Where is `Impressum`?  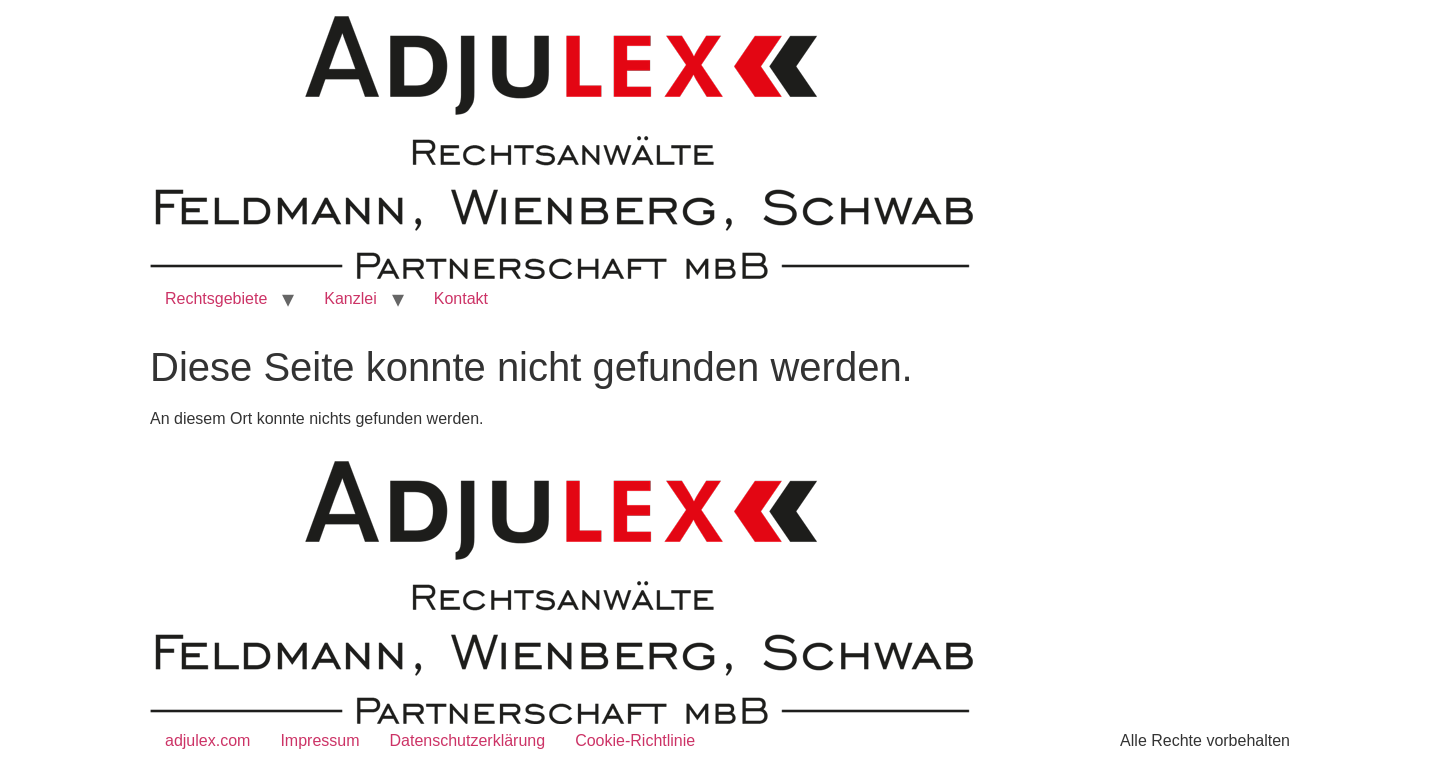
Impressum is located at coordinates (319, 740).